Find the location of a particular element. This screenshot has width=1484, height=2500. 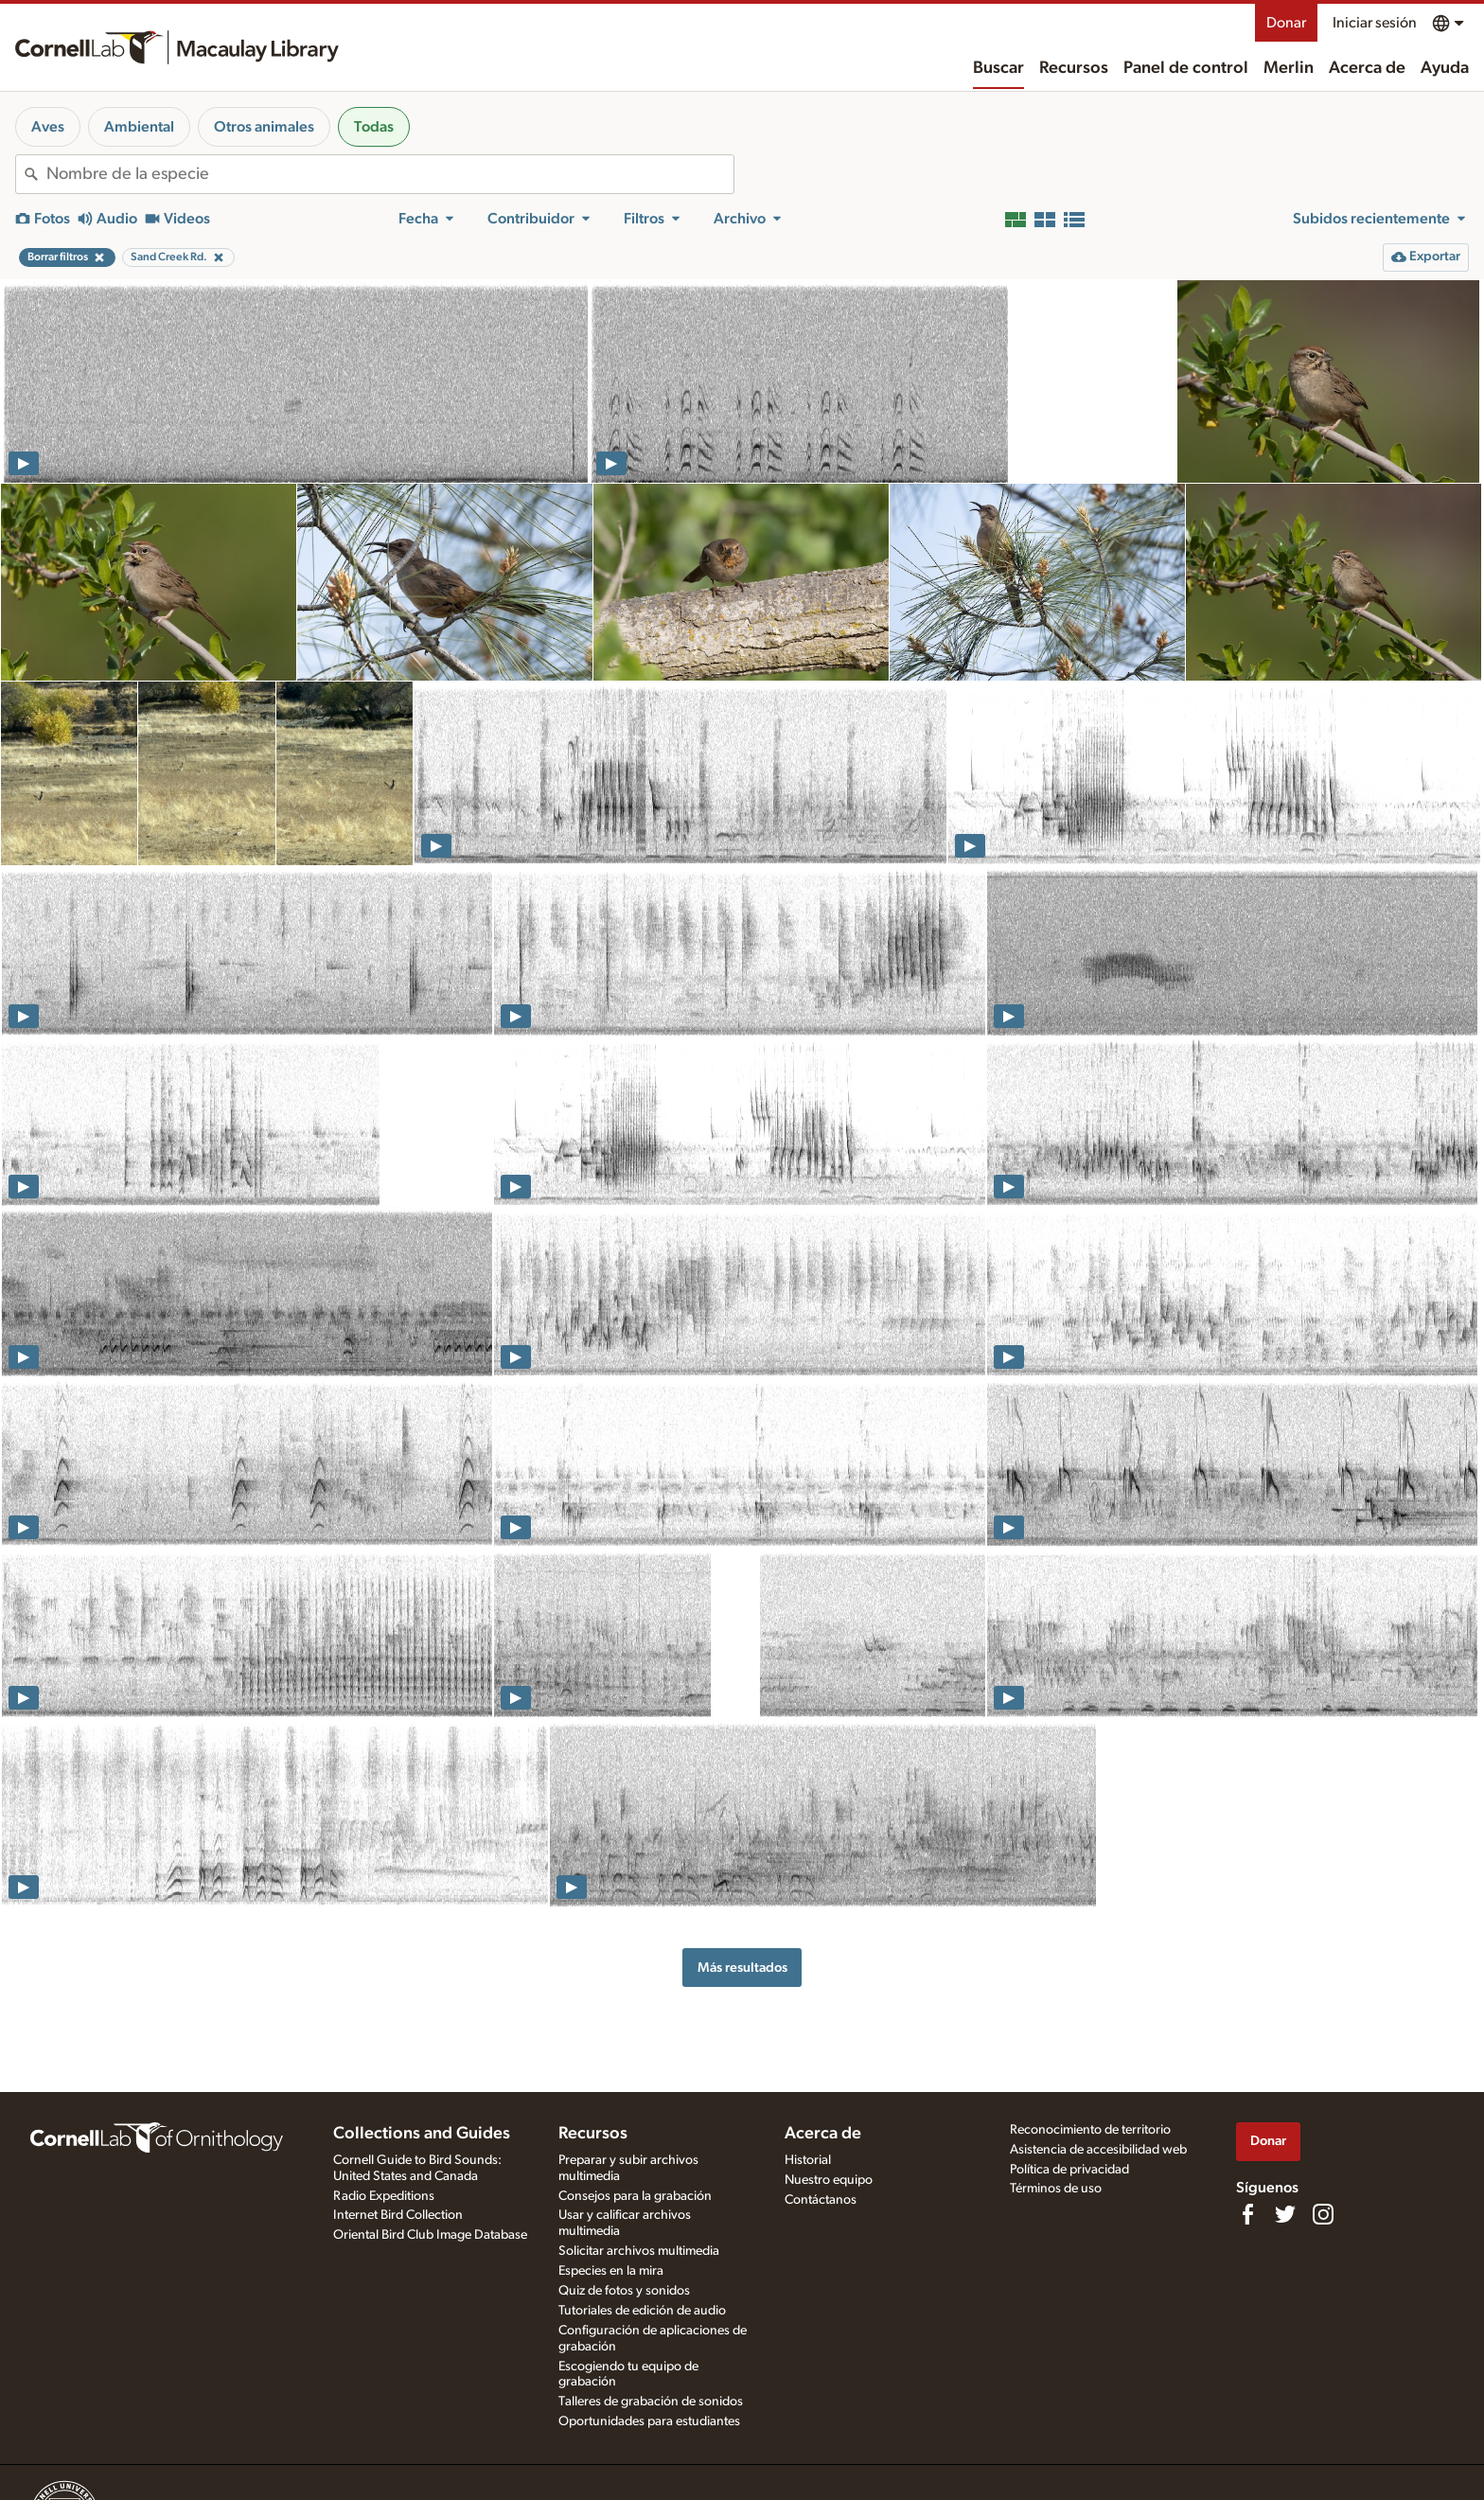

Todas is located at coordinates (374, 126).